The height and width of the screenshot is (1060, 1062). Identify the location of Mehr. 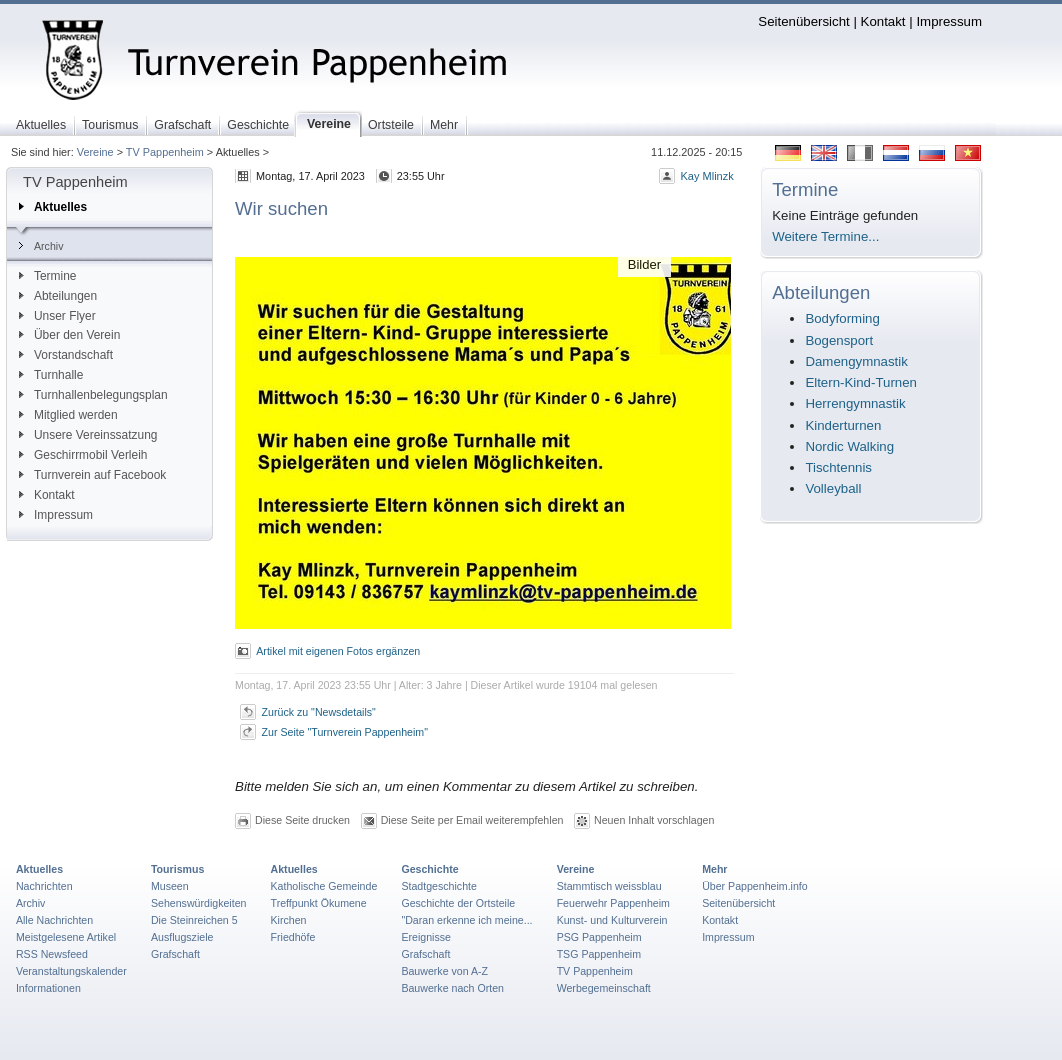
(714, 869).